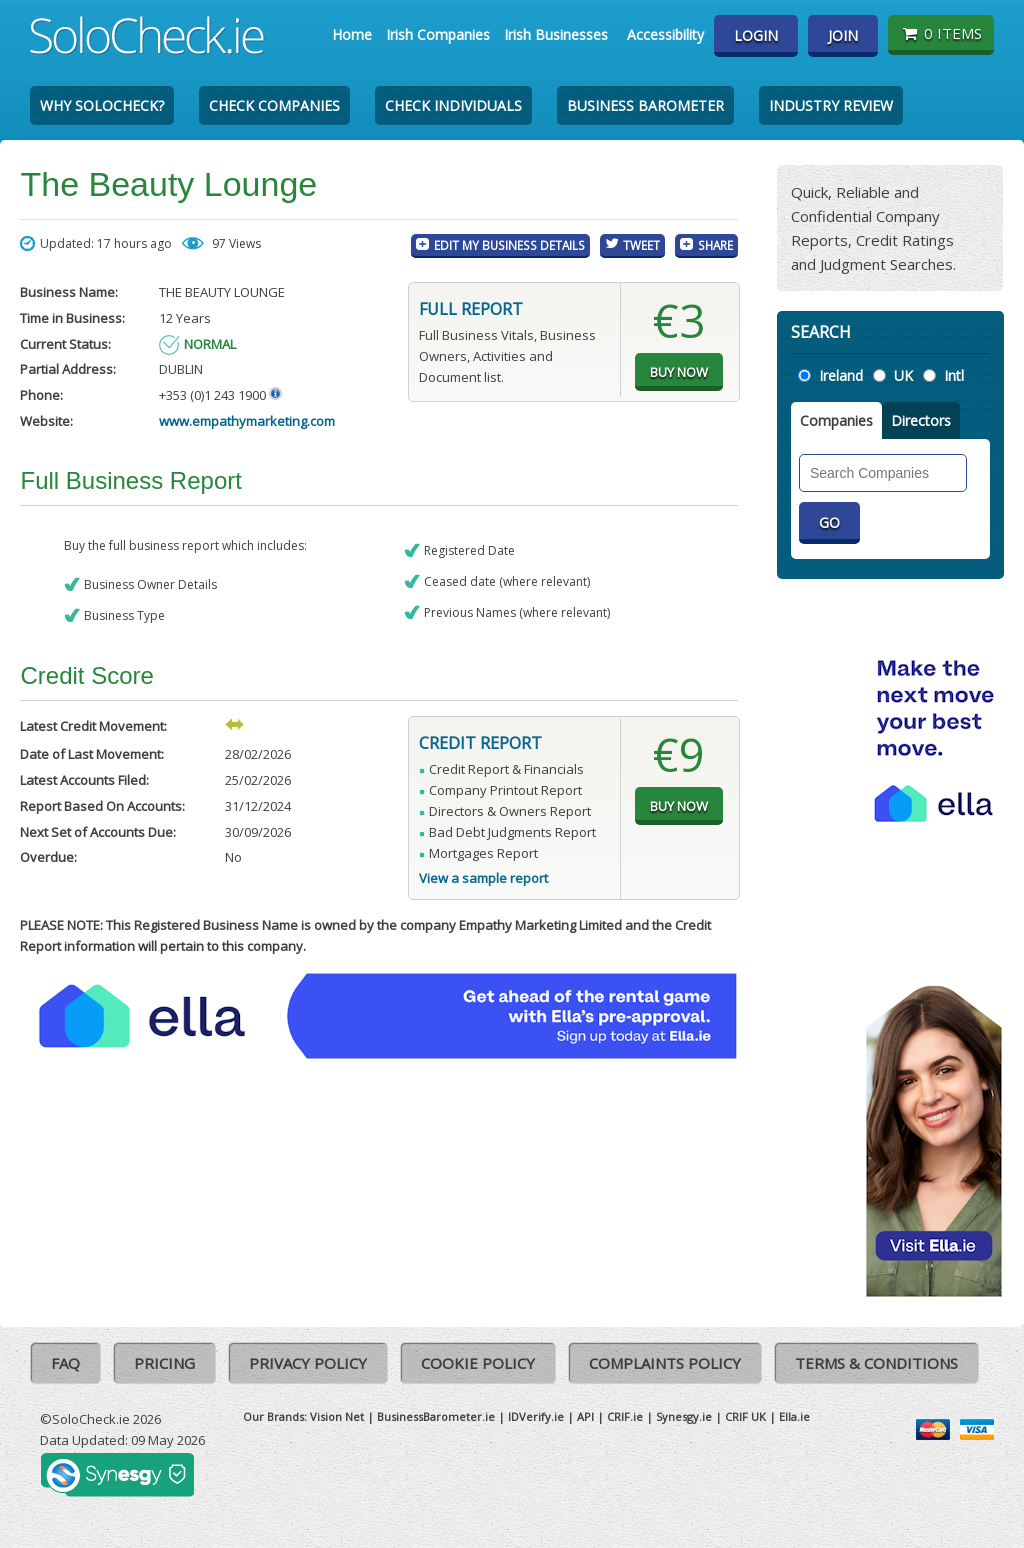 The width and height of the screenshot is (1024, 1548). Describe the element at coordinates (843, 35) in the screenshot. I see `Join` at that location.